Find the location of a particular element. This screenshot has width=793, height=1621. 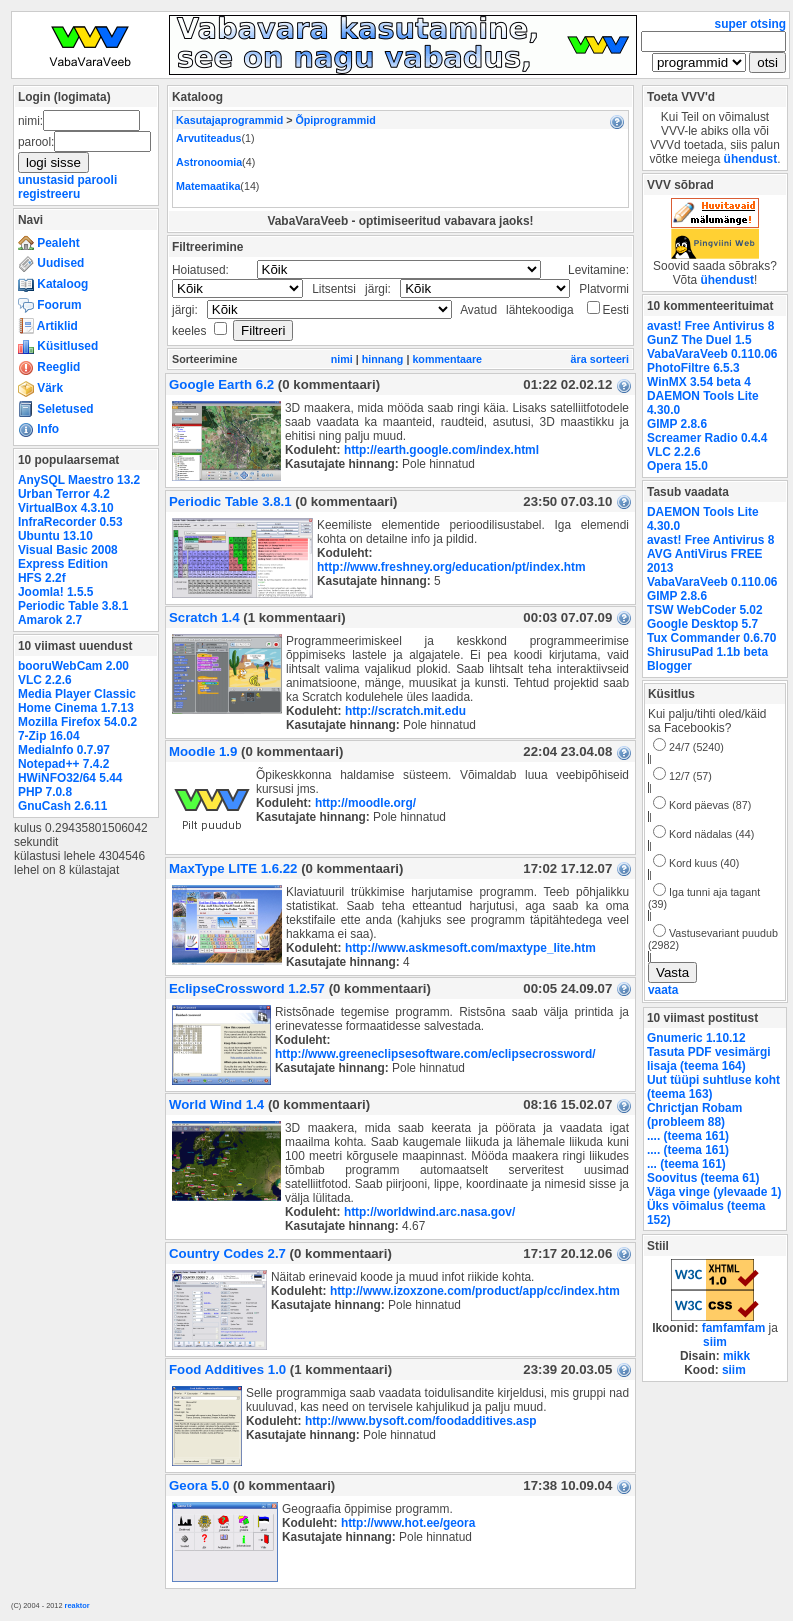

http://www.greeneclipsesoftware.com/eclipsecrossword/ is located at coordinates (435, 1054).